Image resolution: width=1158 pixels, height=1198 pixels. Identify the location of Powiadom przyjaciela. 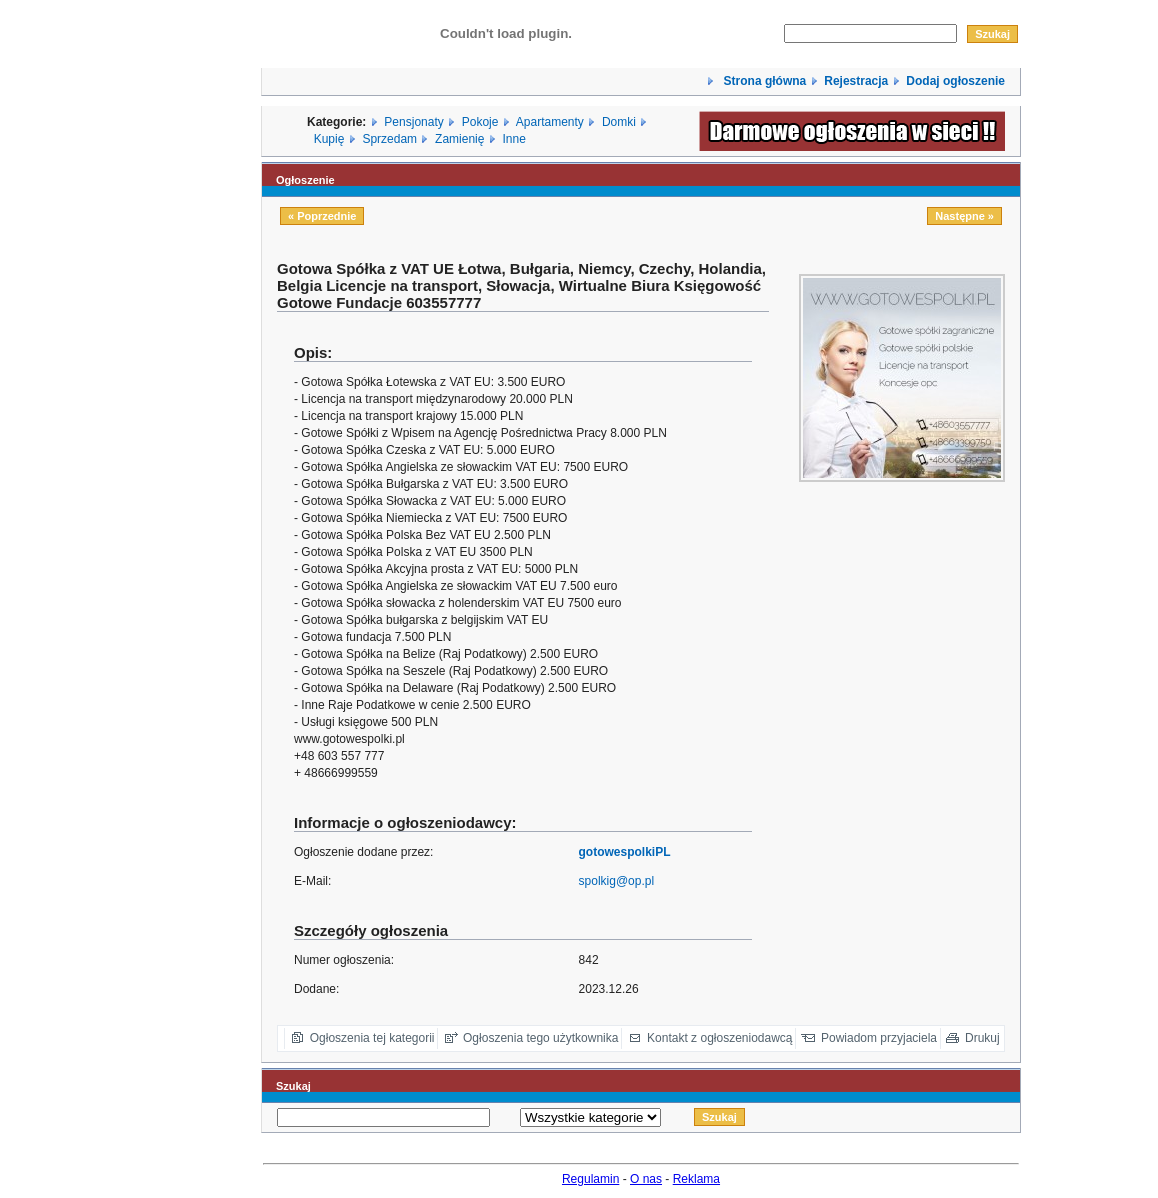
(879, 1038).